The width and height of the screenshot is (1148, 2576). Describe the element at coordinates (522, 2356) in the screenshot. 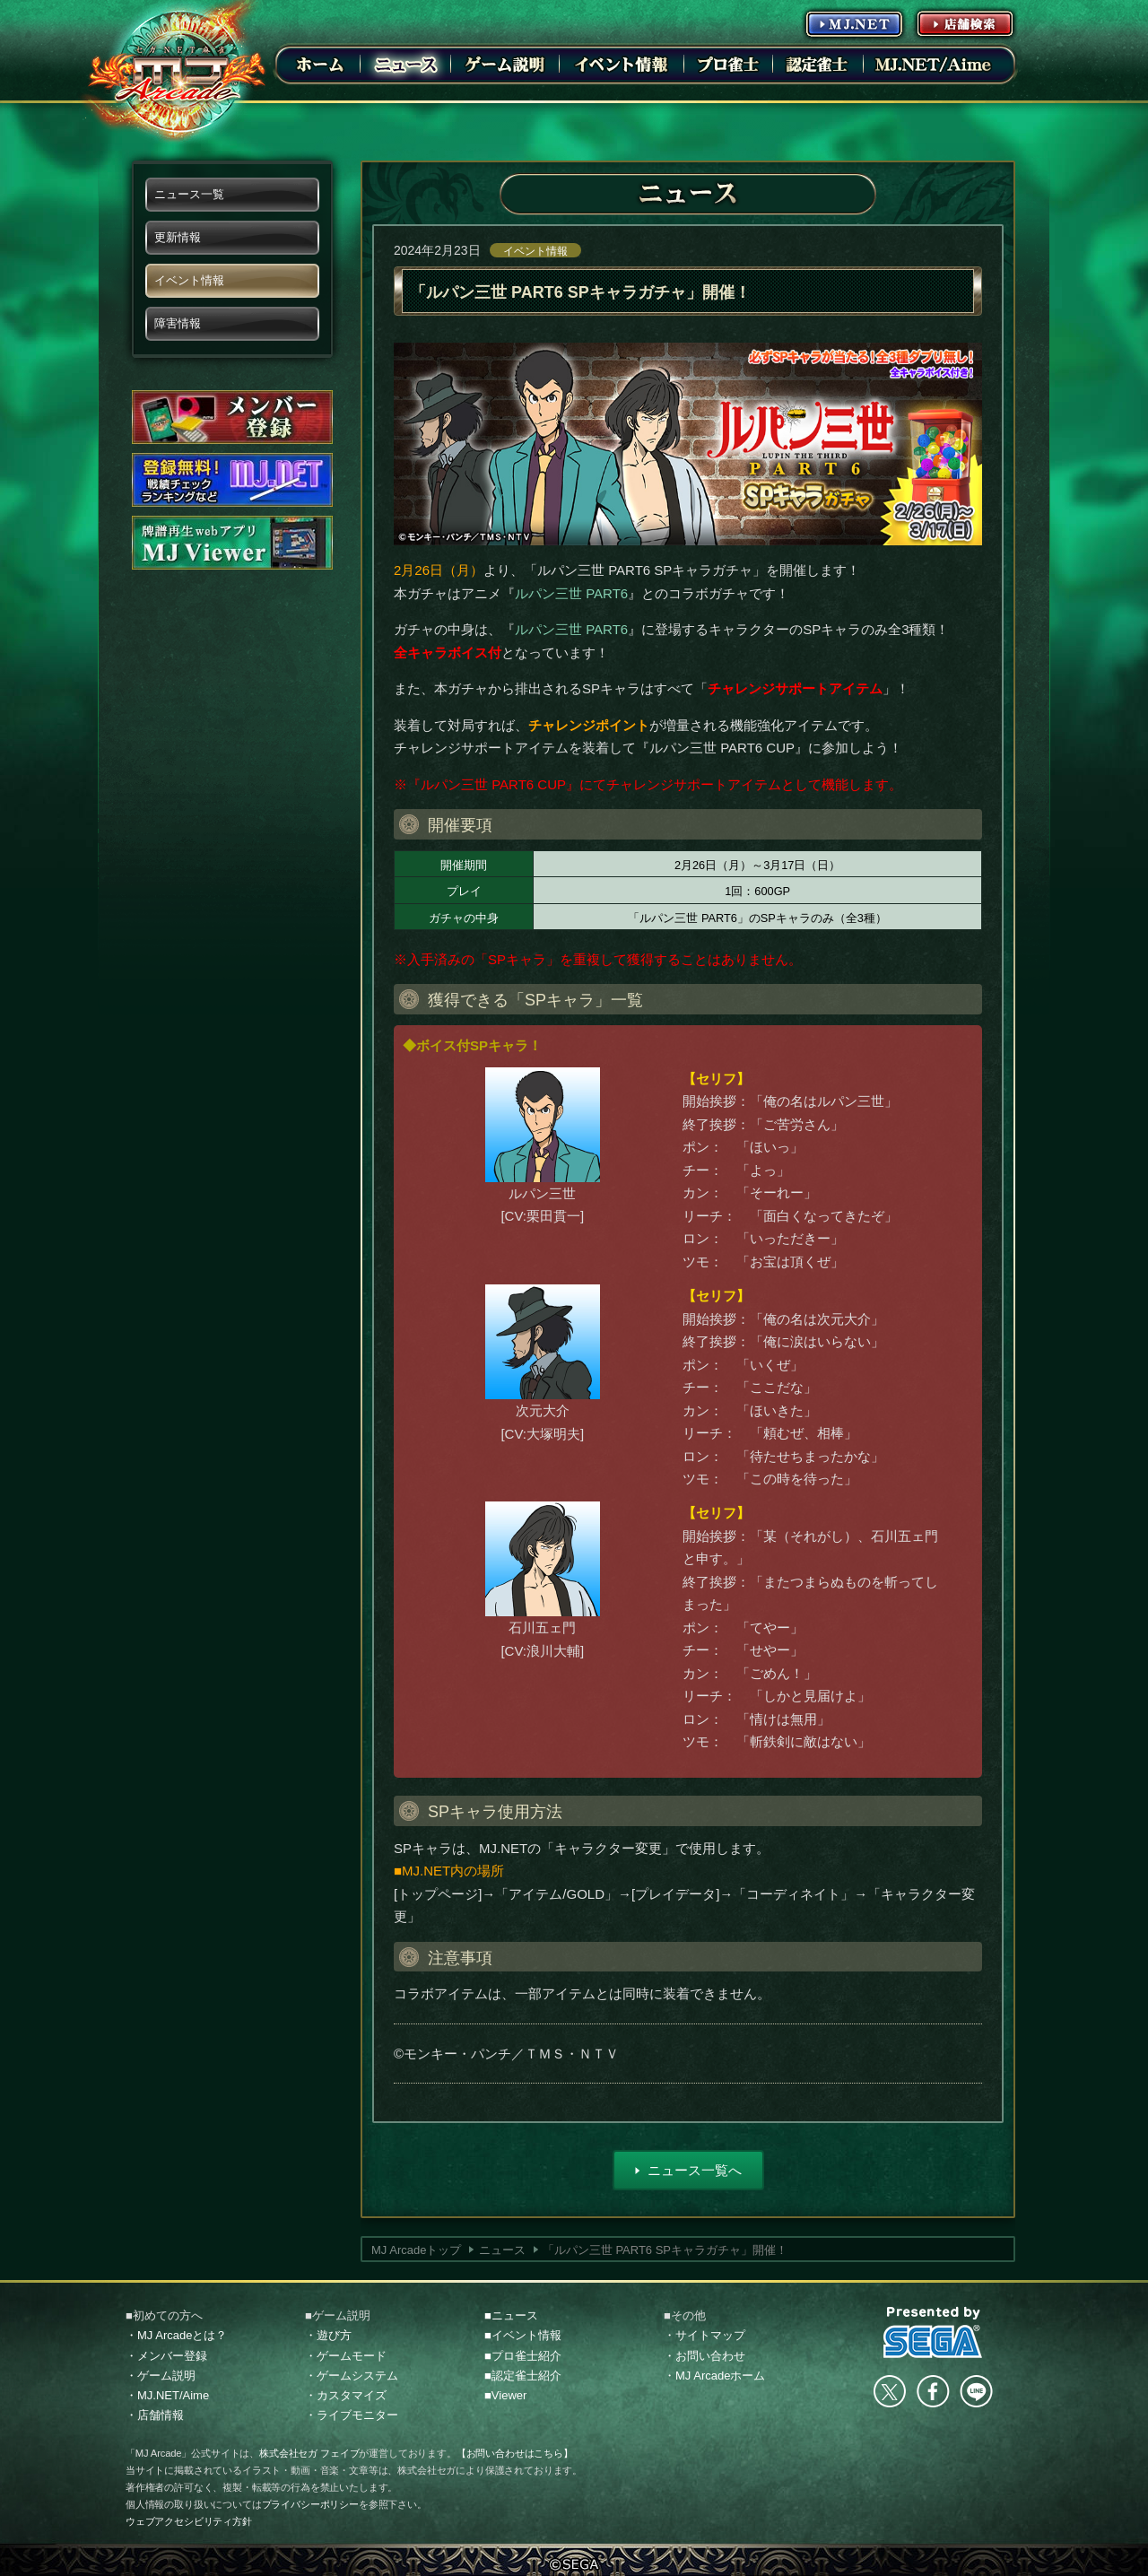

I see `■プロ雀士紹介` at that location.